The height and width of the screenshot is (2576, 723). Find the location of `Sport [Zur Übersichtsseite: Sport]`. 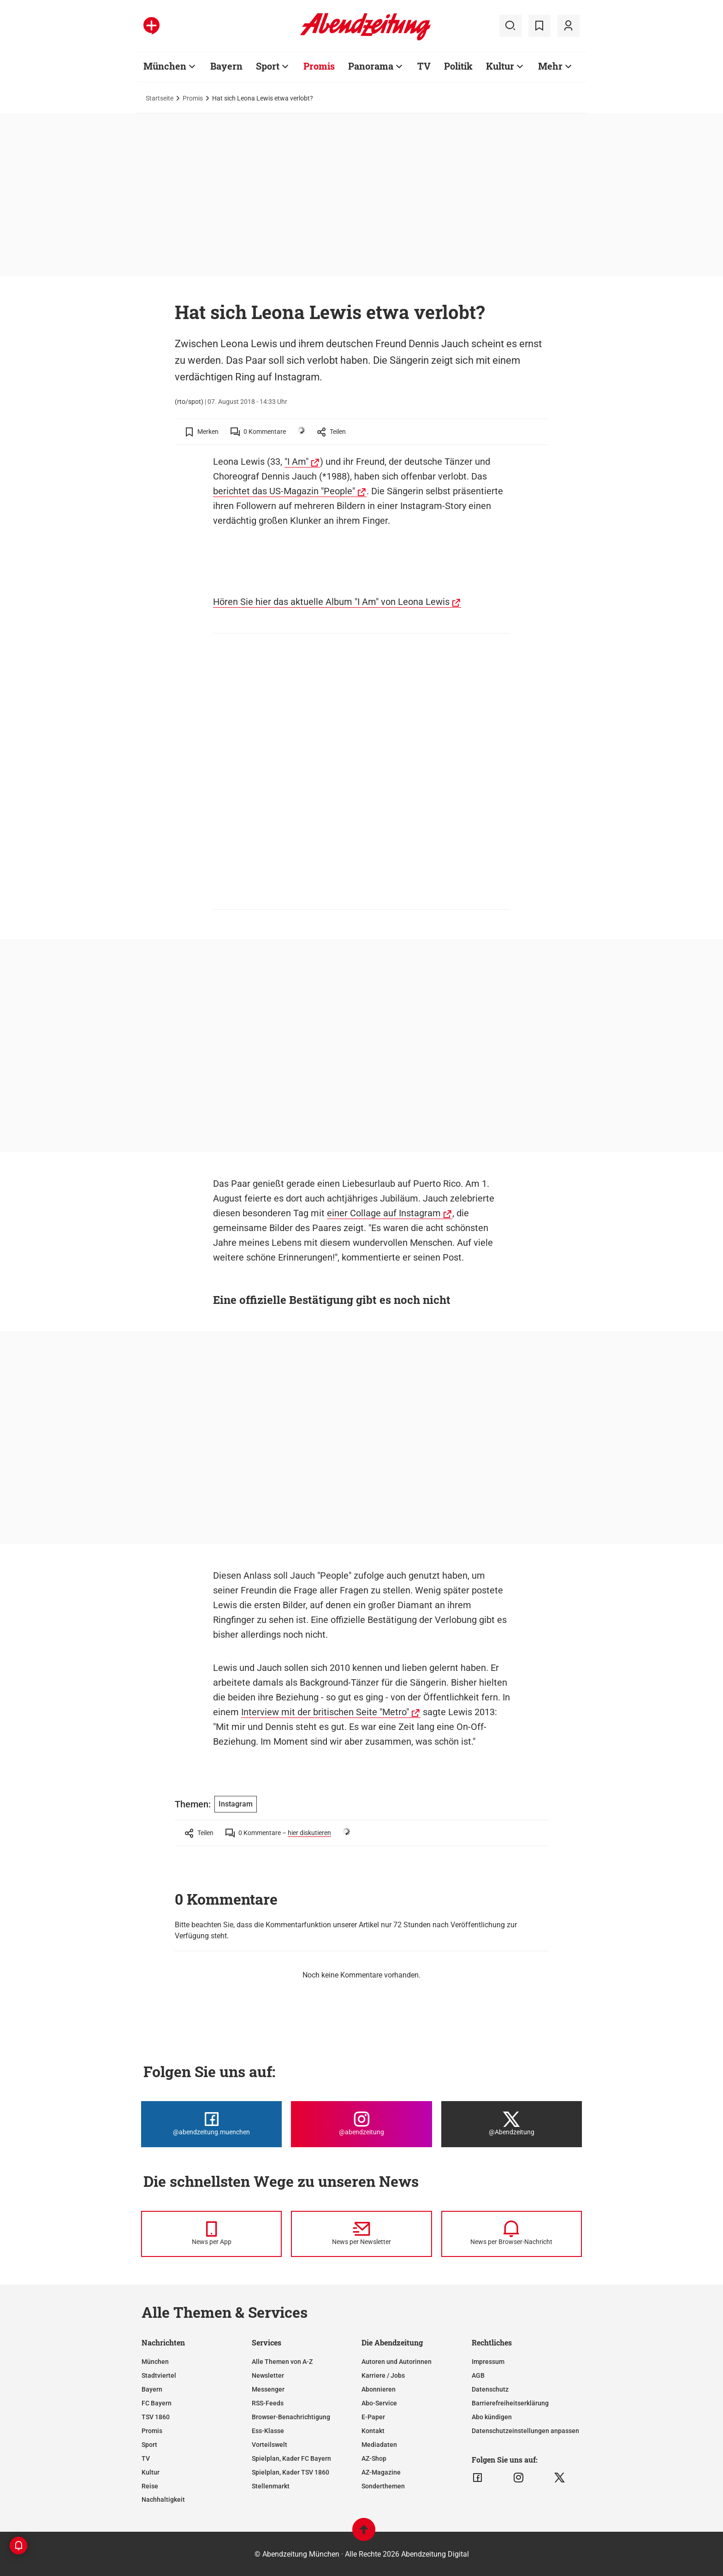

Sport [Zur Übersichtsseite: Sport] is located at coordinates (267, 66).